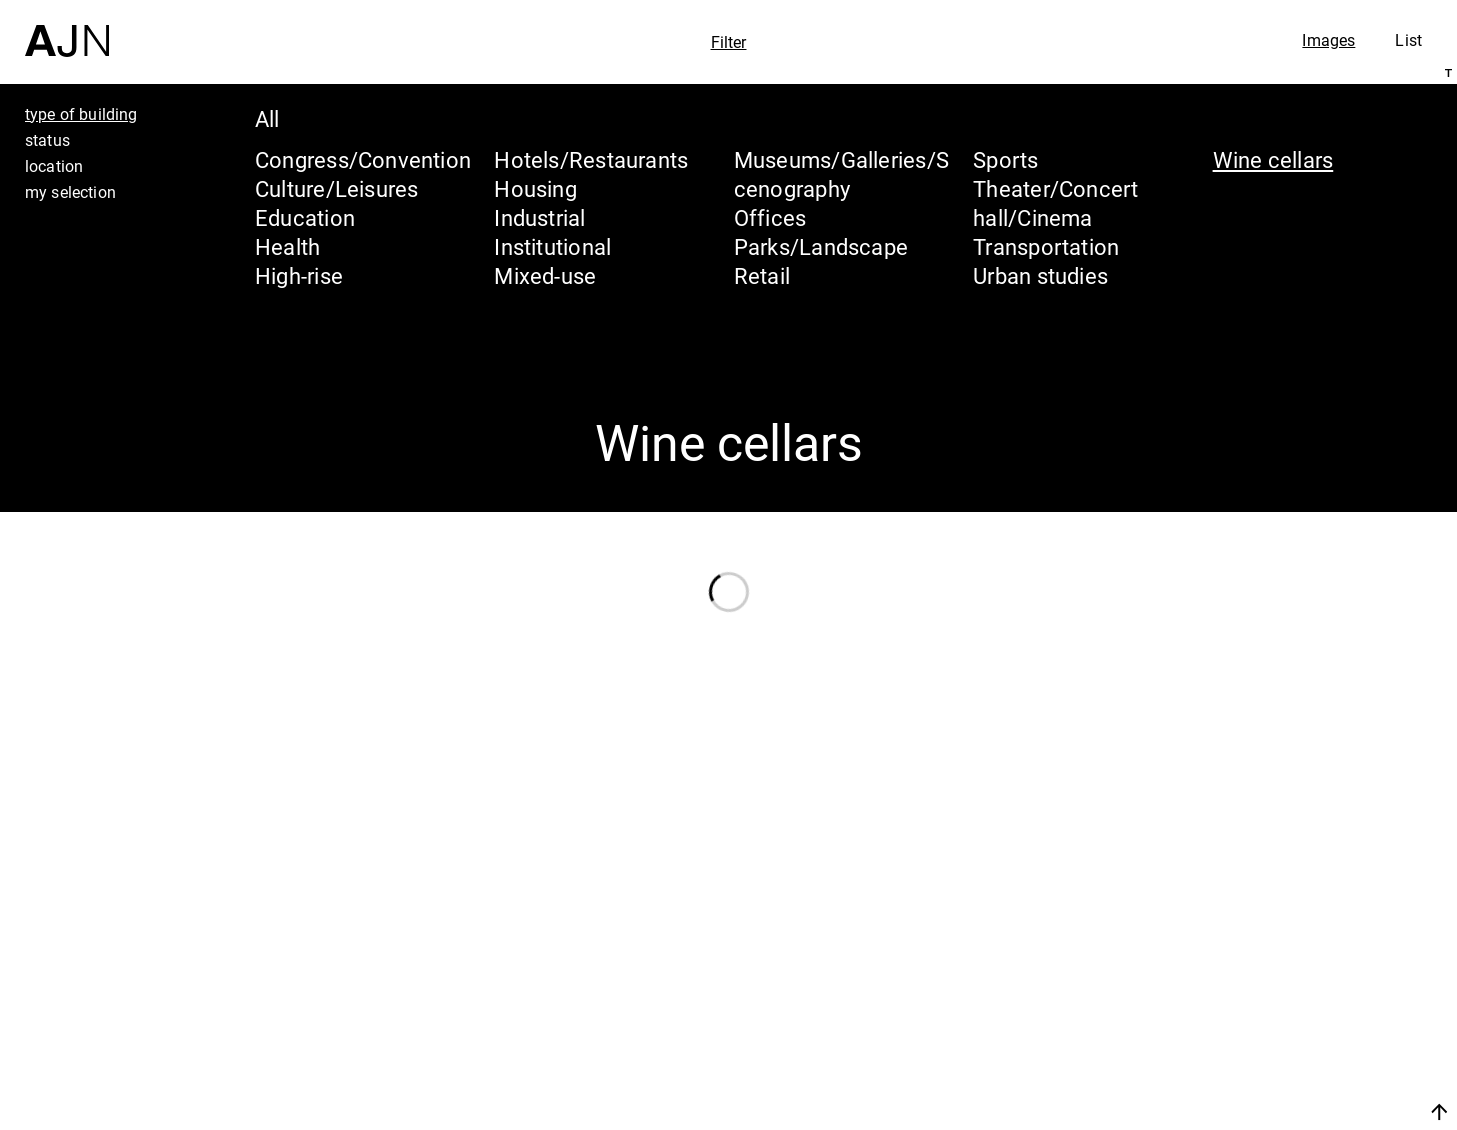  What do you see at coordinates (591, 159) in the screenshot?
I see `Hotels/Restaurants` at bounding box center [591, 159].